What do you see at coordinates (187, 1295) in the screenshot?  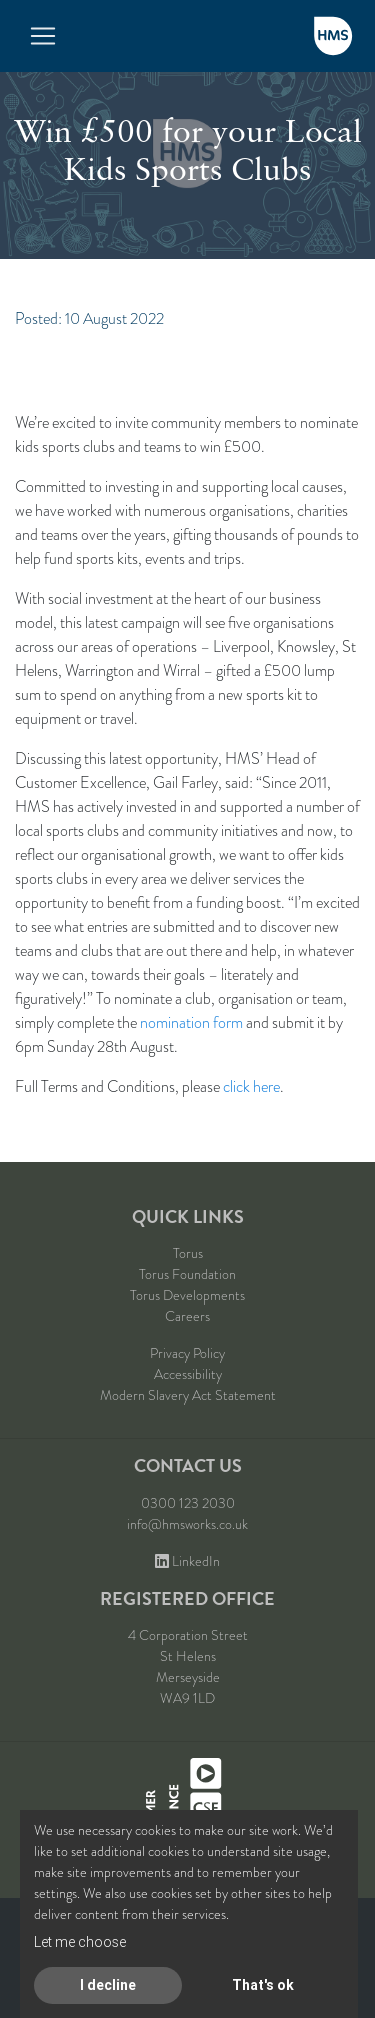 I see `Torus Developments` at bounding box center [187, 1295].